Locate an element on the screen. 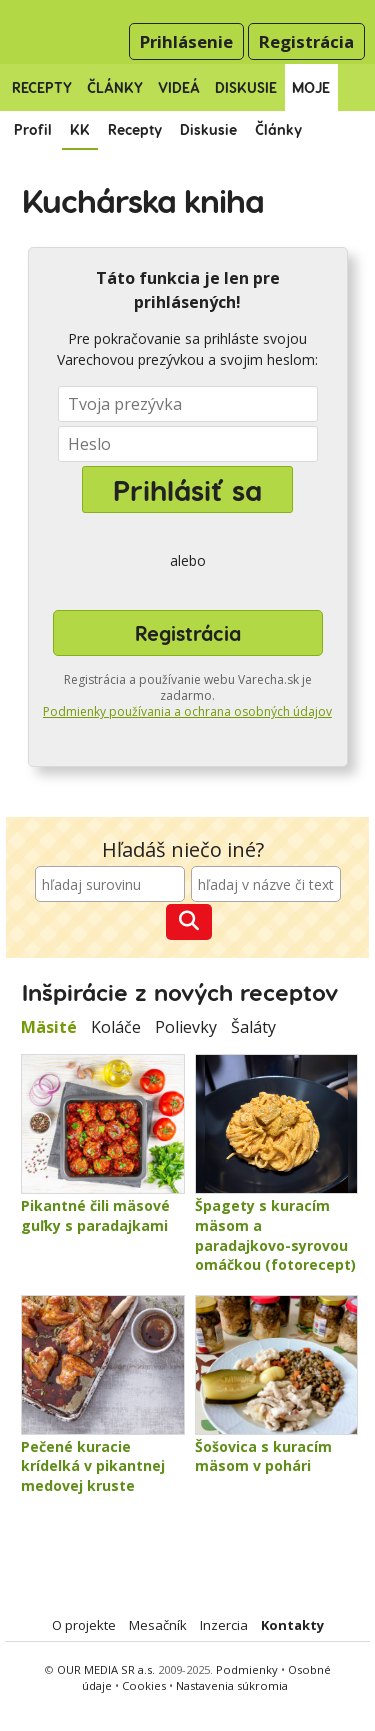 Image resolution: width=375 pixels, height=1731 pixels. Šaláty is located at coordinates (253, 1027).